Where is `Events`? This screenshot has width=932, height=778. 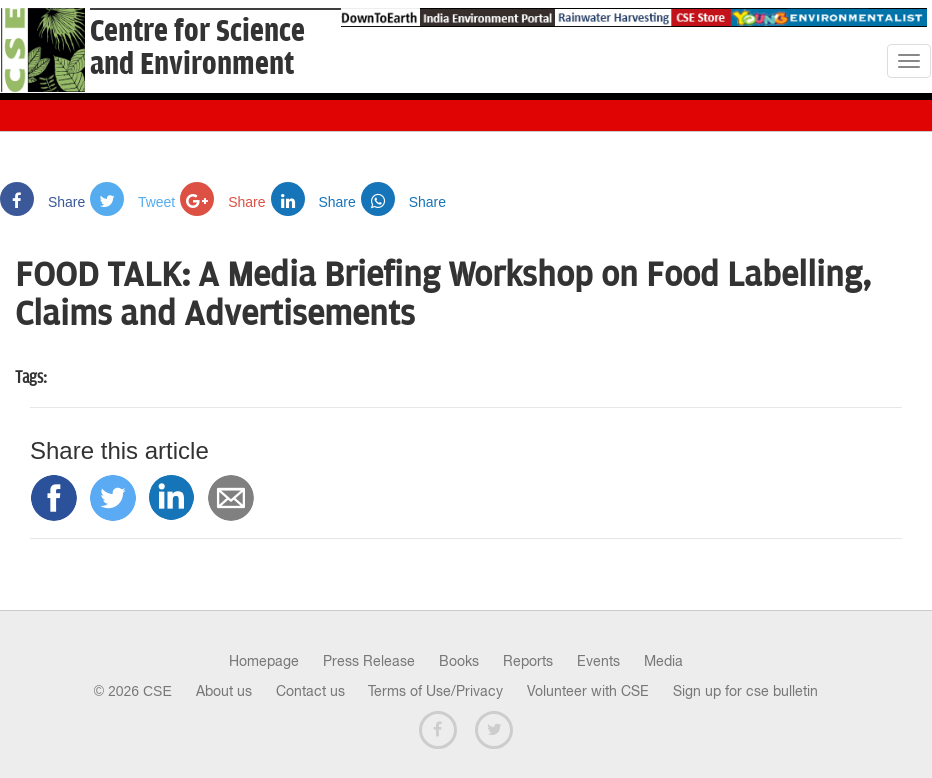
Events is located at coordinates (598, 661).